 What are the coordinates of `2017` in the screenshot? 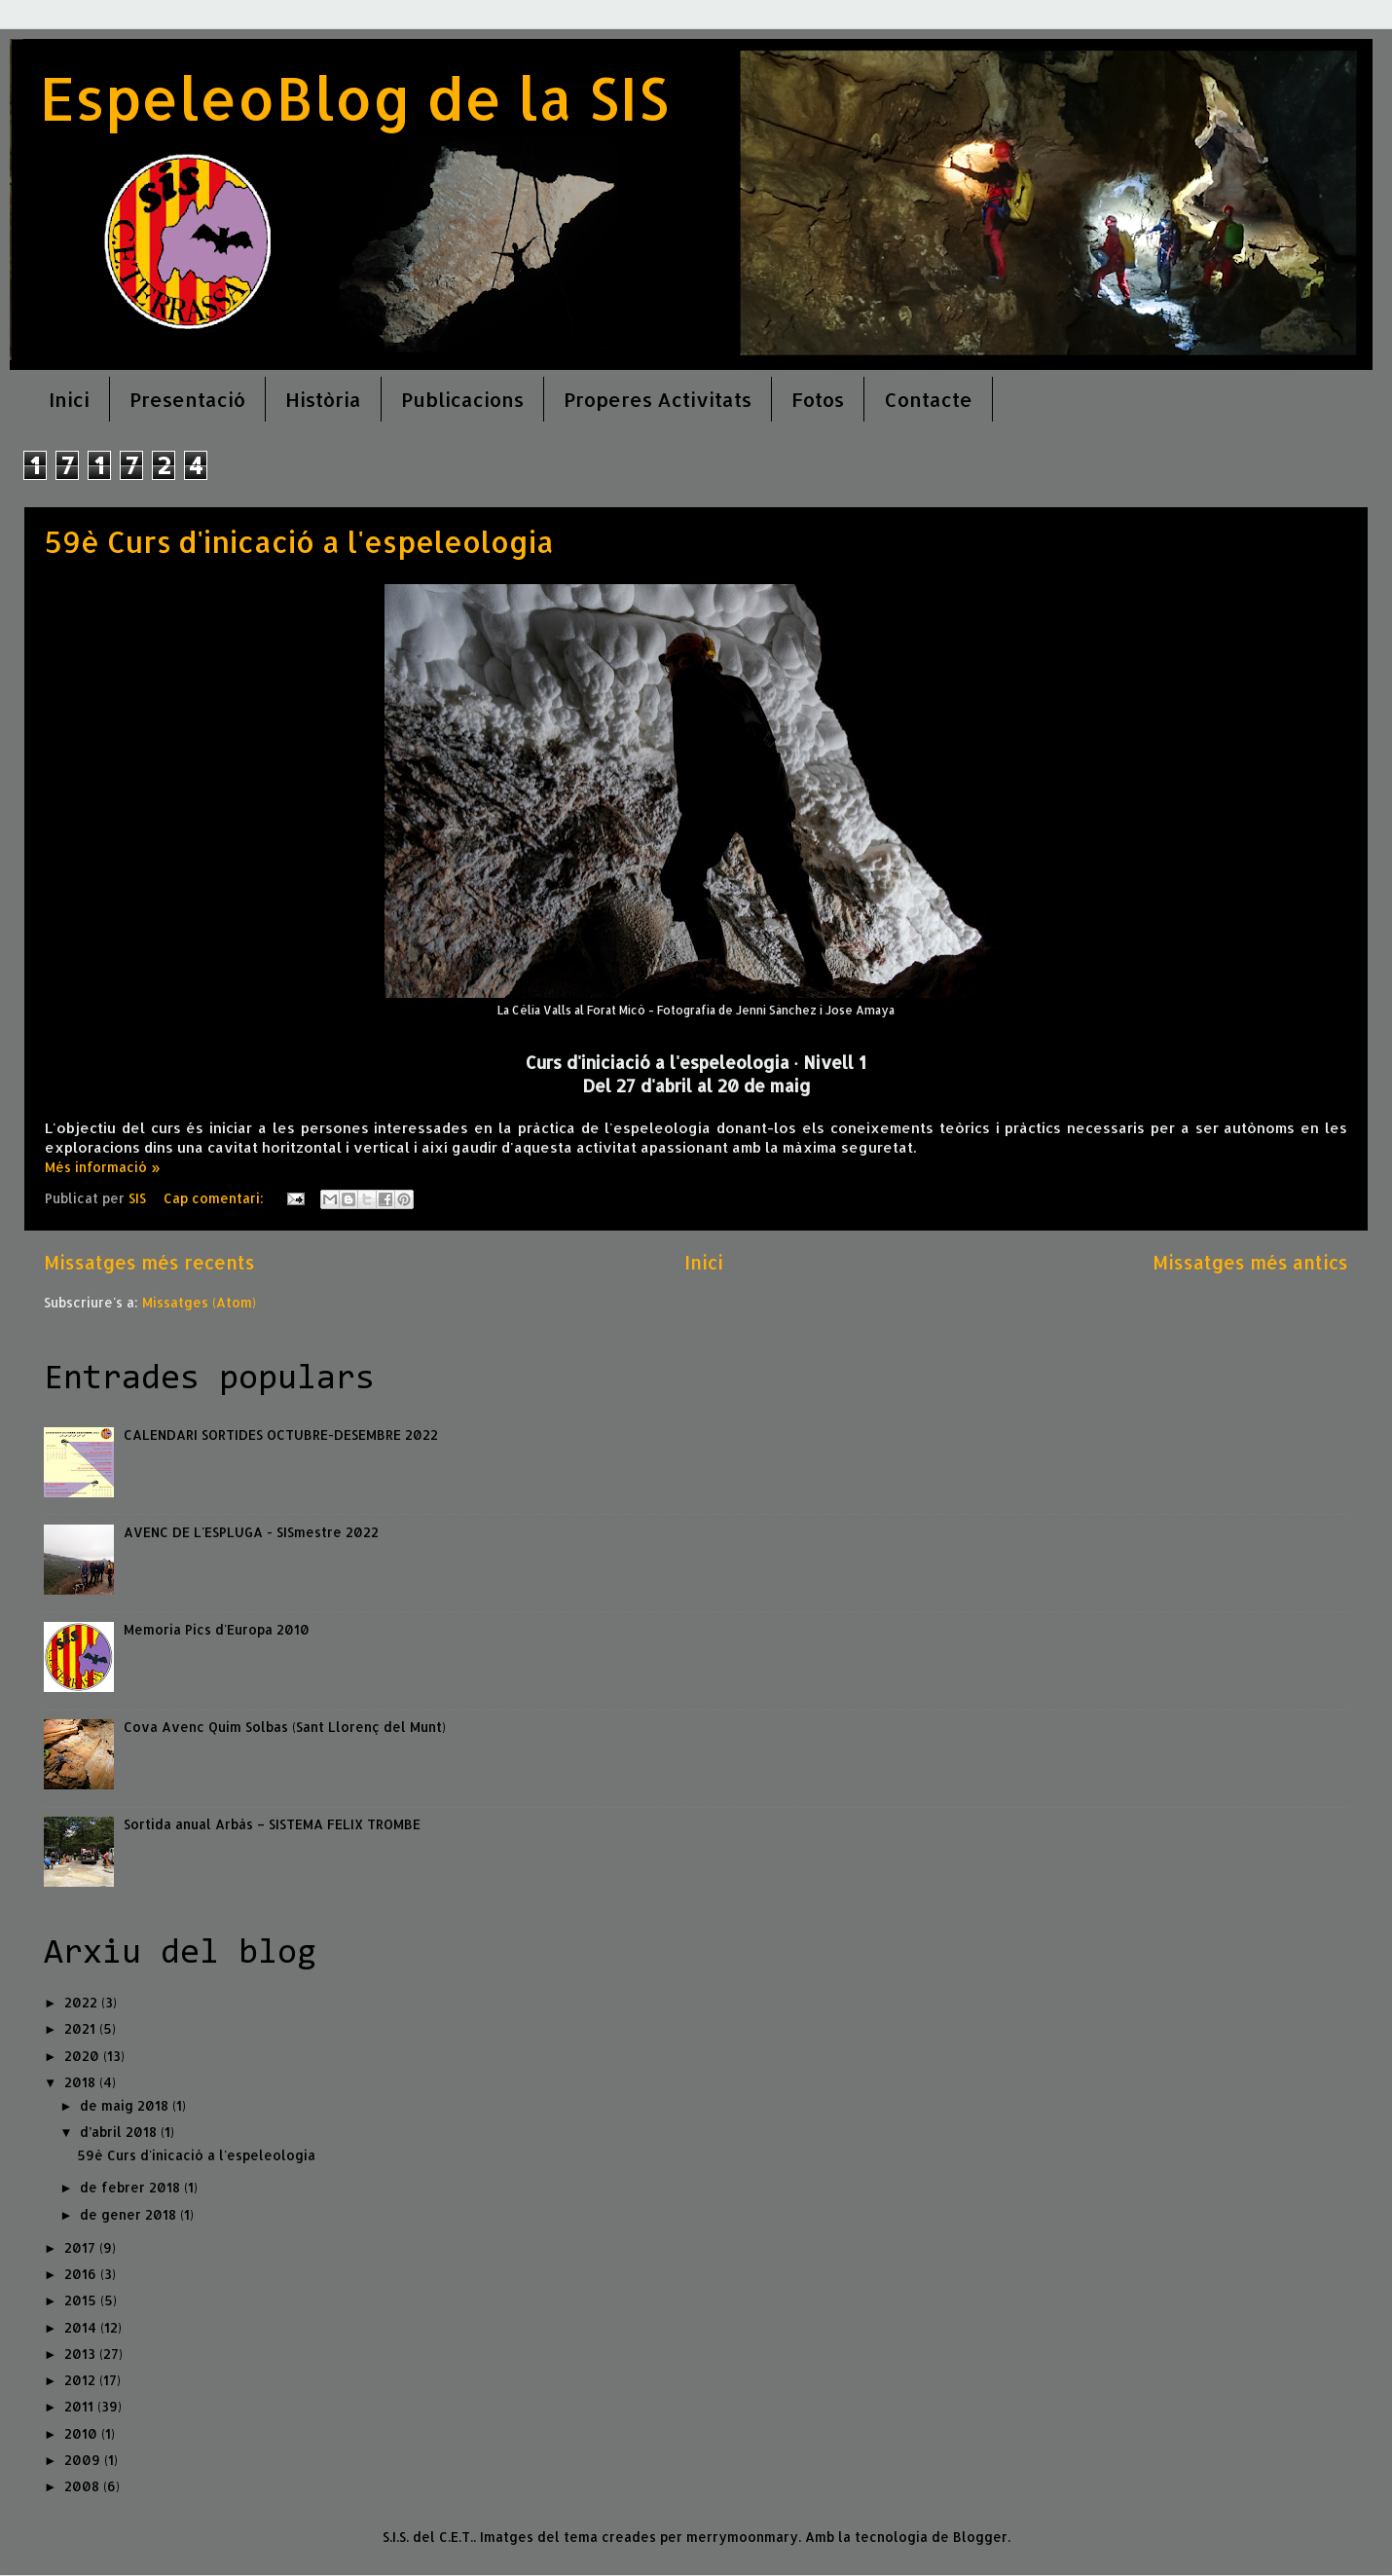 It's located at (81, 2247).